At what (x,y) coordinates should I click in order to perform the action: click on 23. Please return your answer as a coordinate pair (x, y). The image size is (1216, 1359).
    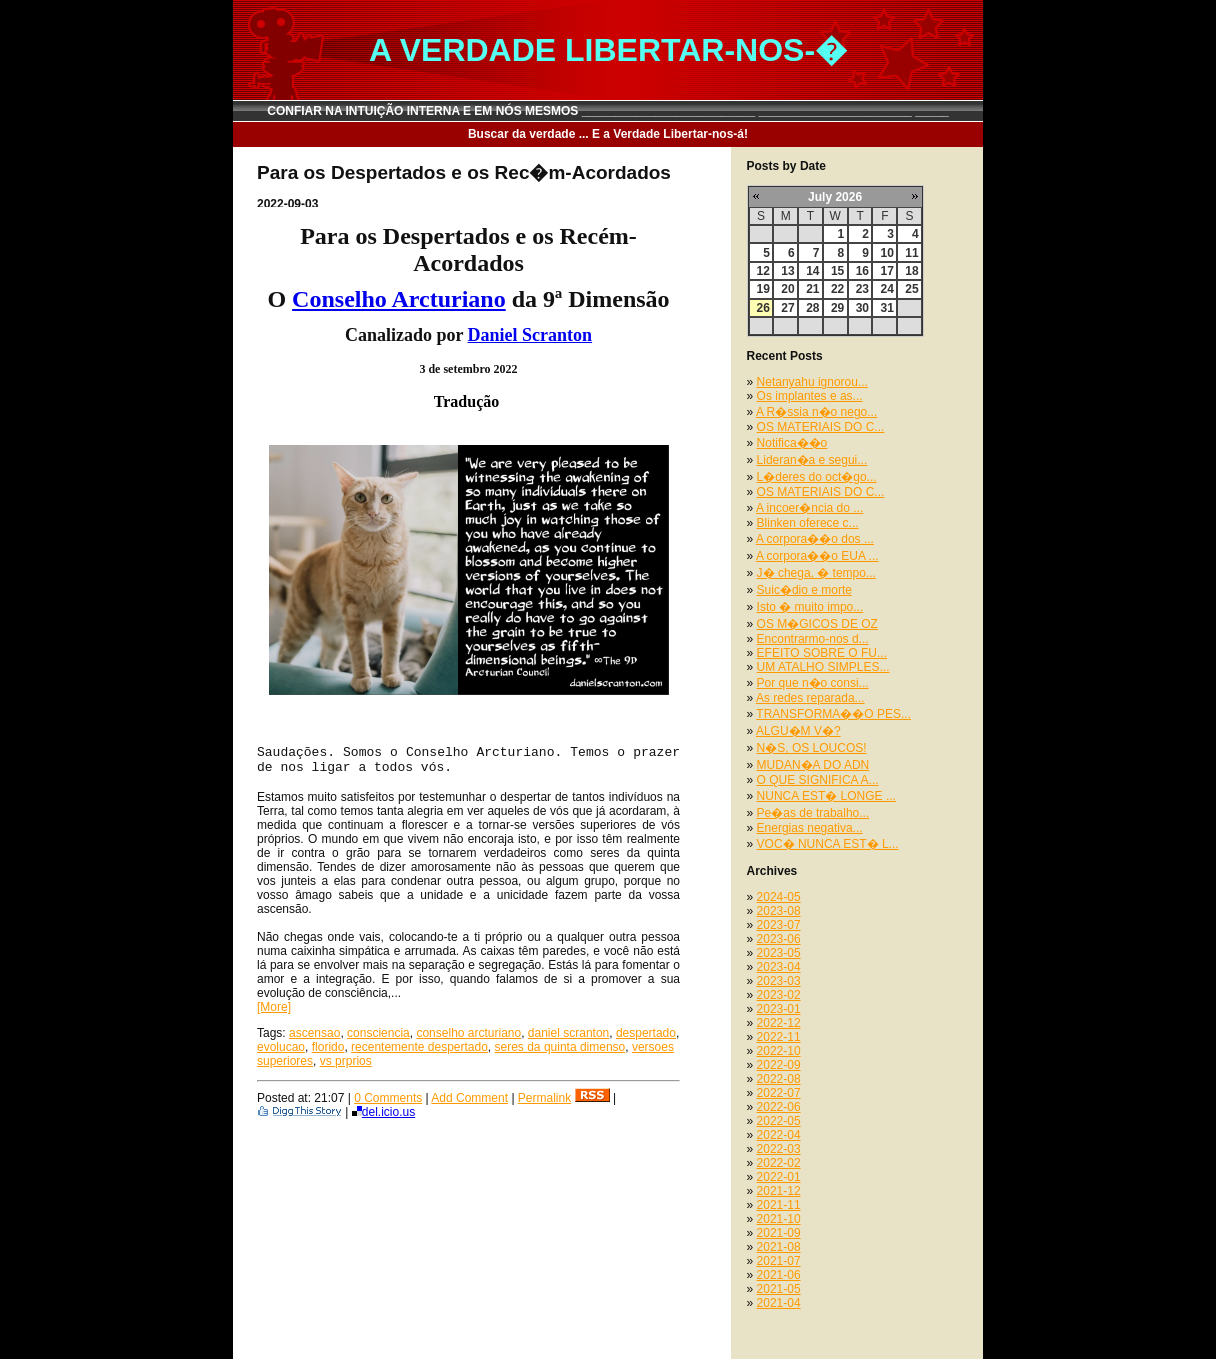
    Looking at the image, I should click on (862, 289).